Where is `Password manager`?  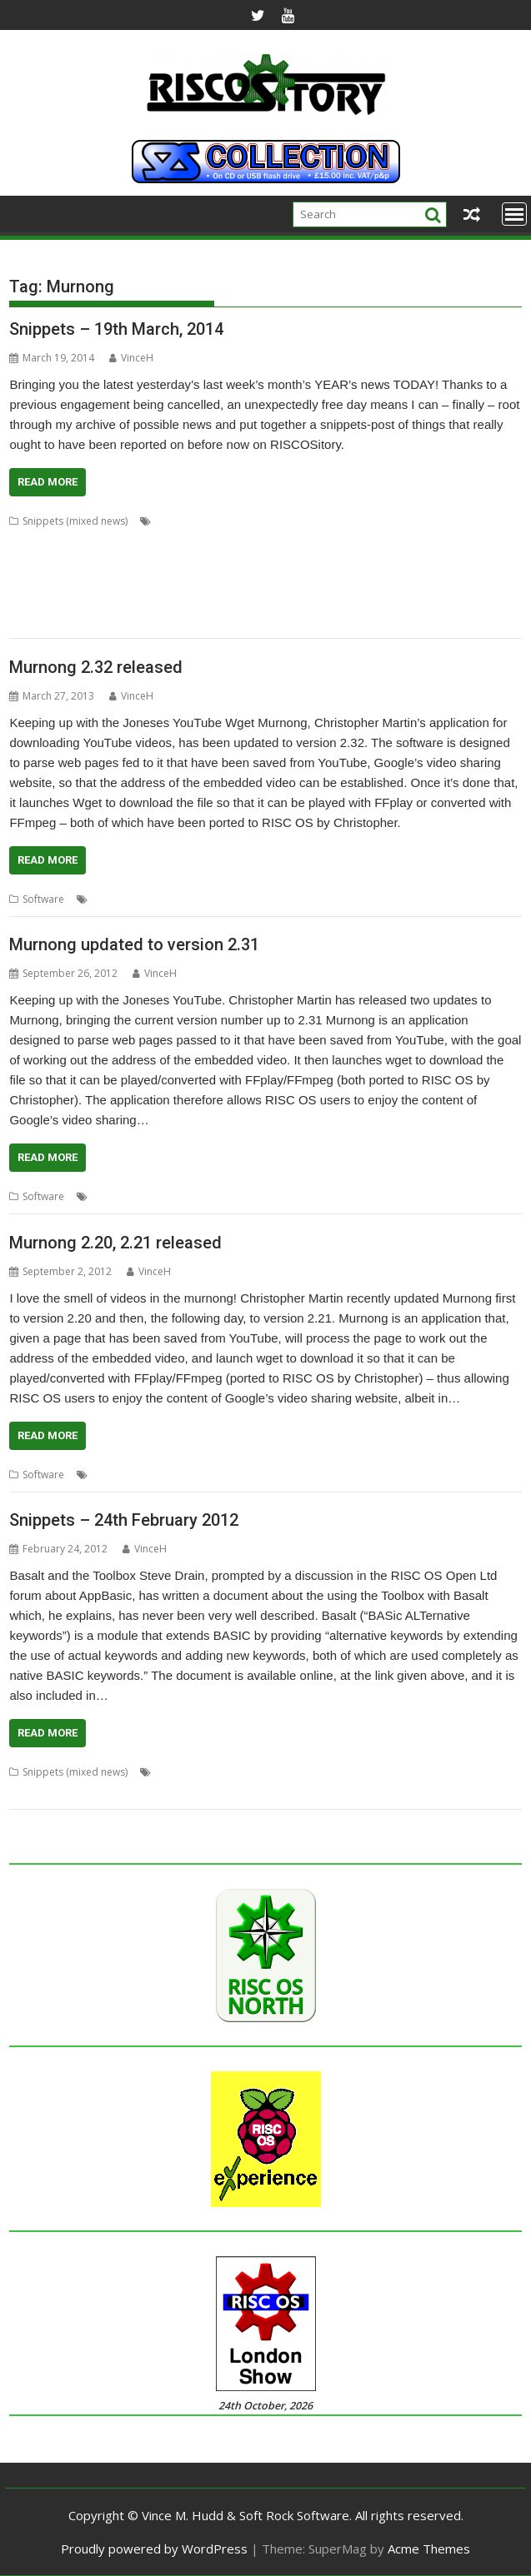 Password manager is located at coordinates (152, 581).